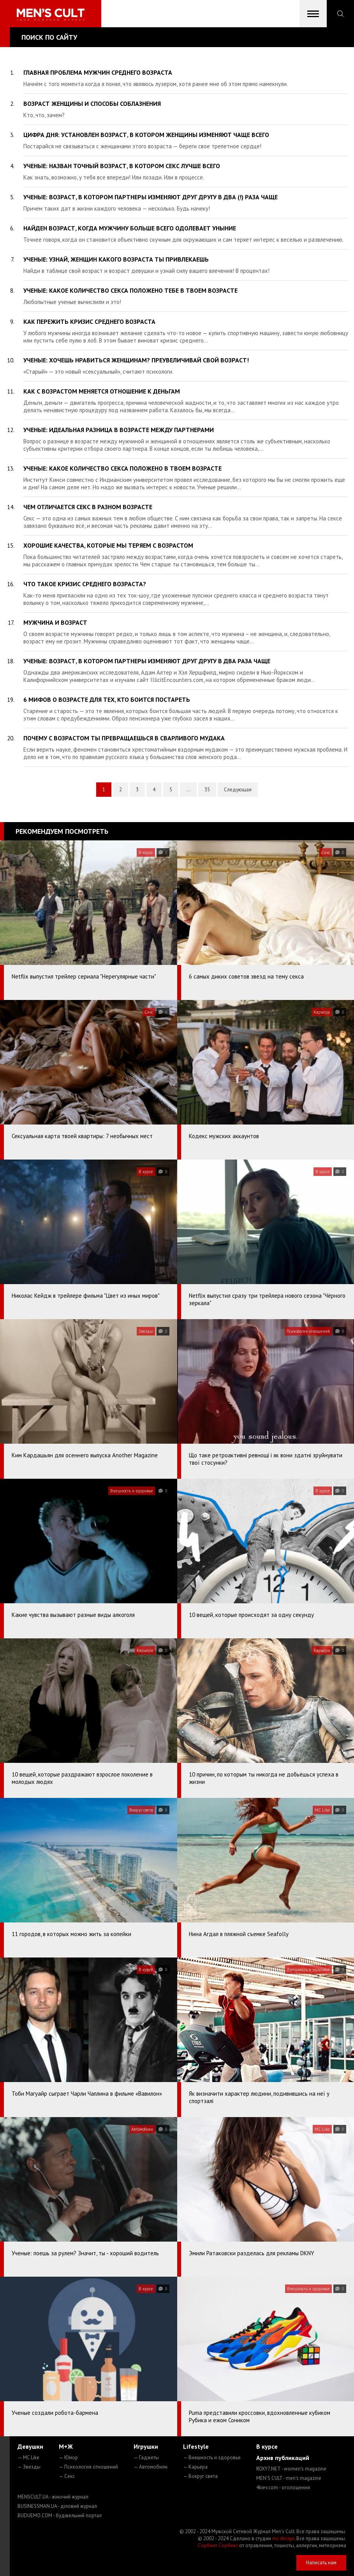 Image resolution: width=354 pixels, height=2576 pixels. Describe the element at coordinates (283, 2538) in the screenshot. I see `mc design` at that location.